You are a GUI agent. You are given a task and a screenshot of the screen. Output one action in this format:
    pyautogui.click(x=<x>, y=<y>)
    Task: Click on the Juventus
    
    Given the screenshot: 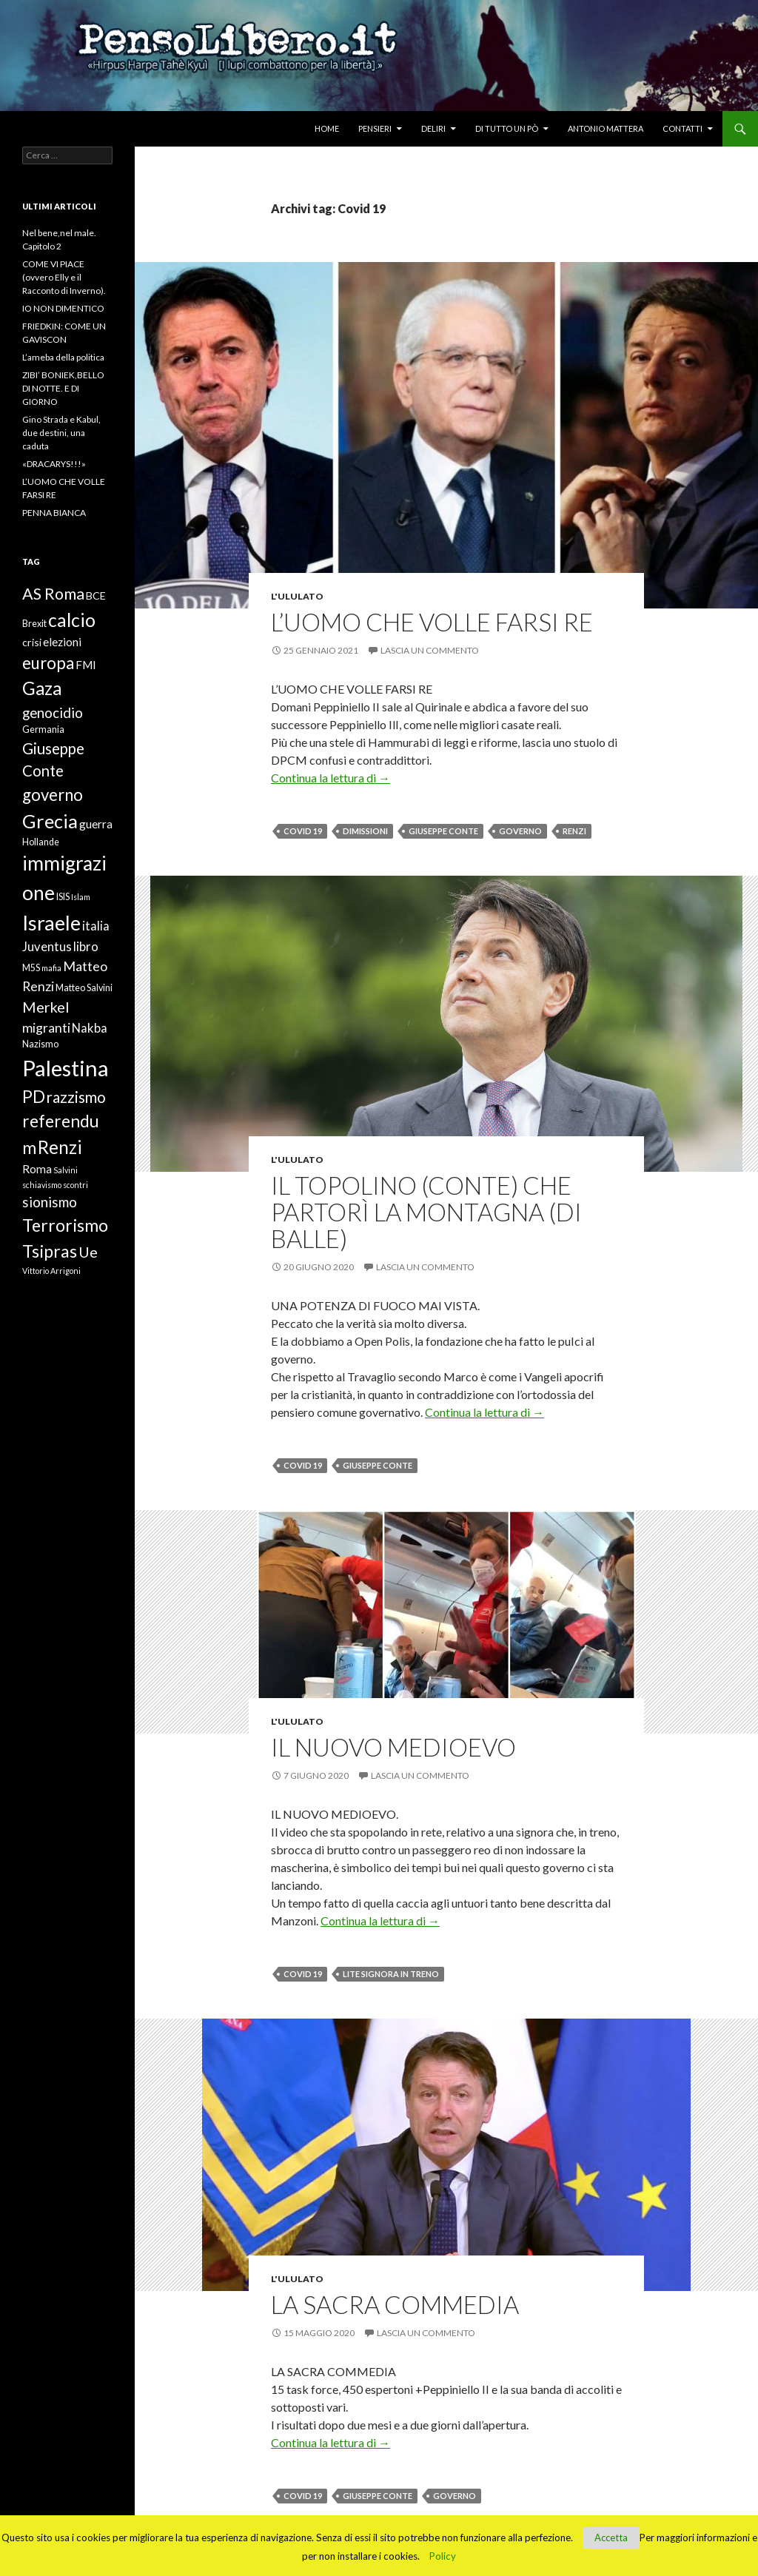 What is the action you would take?
    pyautogui.click(x=47, y=946)
    